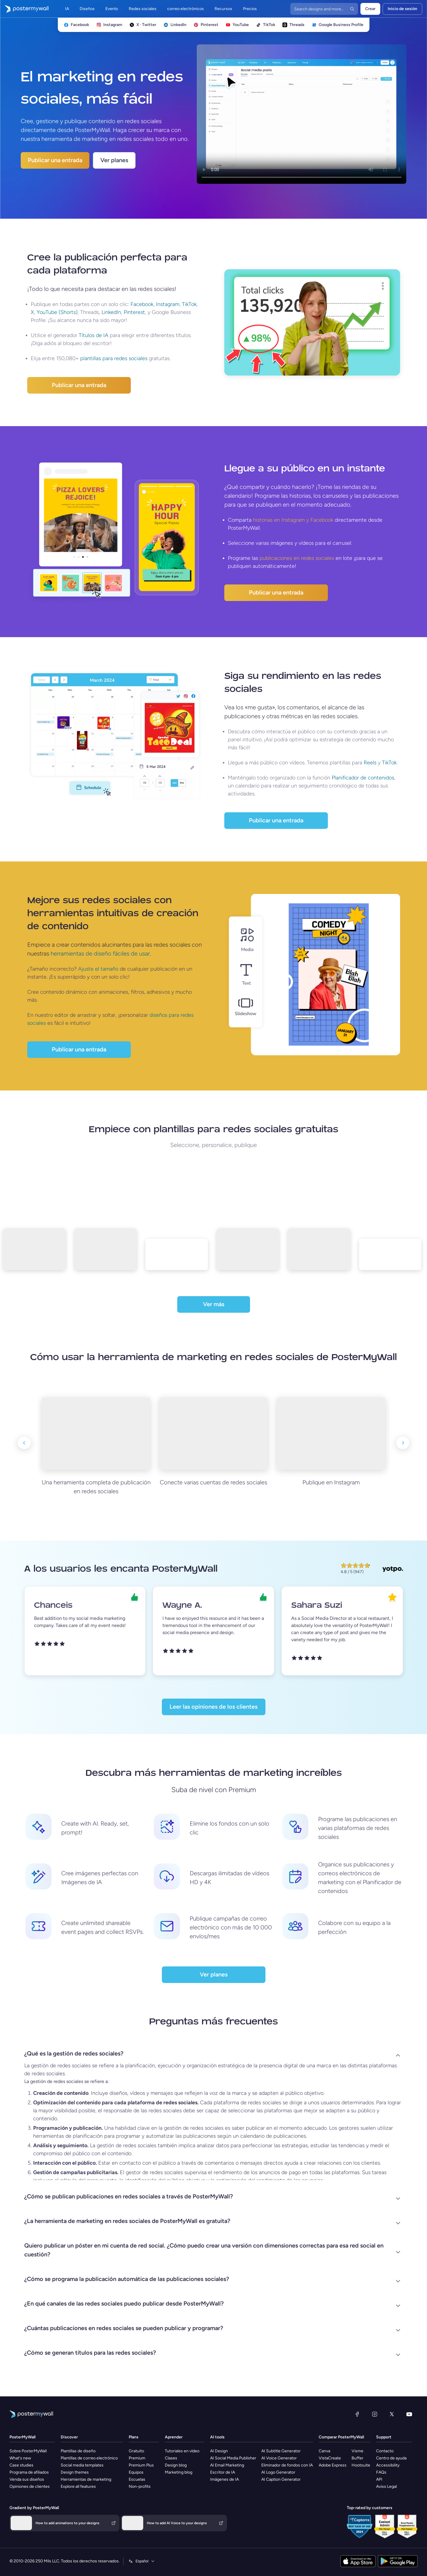 The width and height of the screenshot is (427, 2576). Describe the element at coordinates (297, 558) in the screenshot. I see `publicaciones en redes sociales` at that location.